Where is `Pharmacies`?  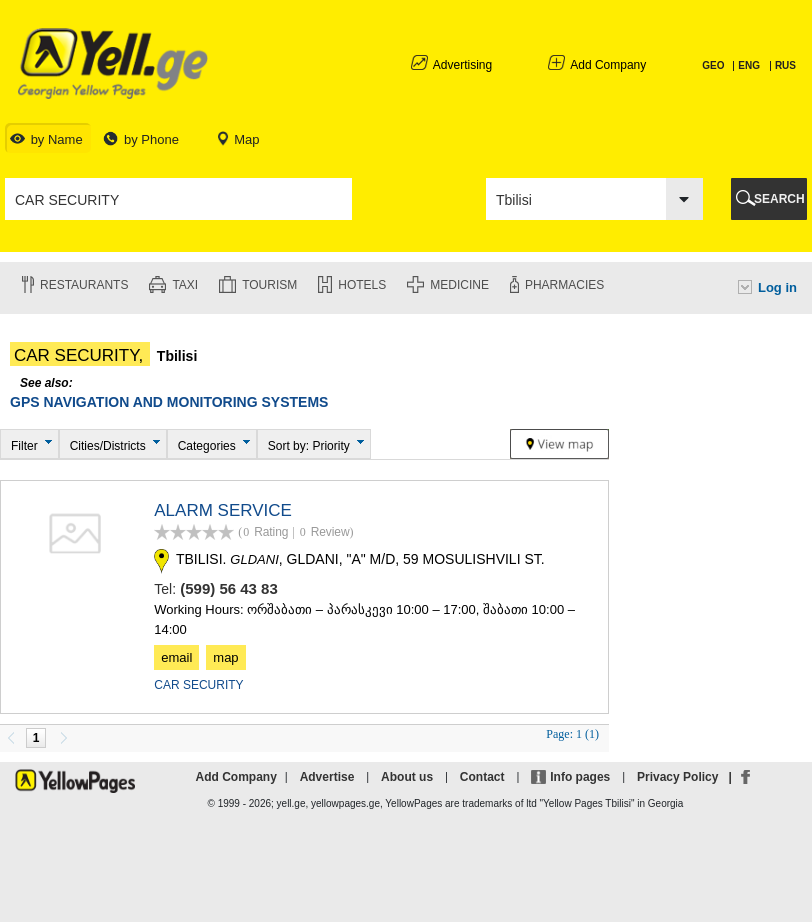
Pharmacies is located at coordinates (564, 285).